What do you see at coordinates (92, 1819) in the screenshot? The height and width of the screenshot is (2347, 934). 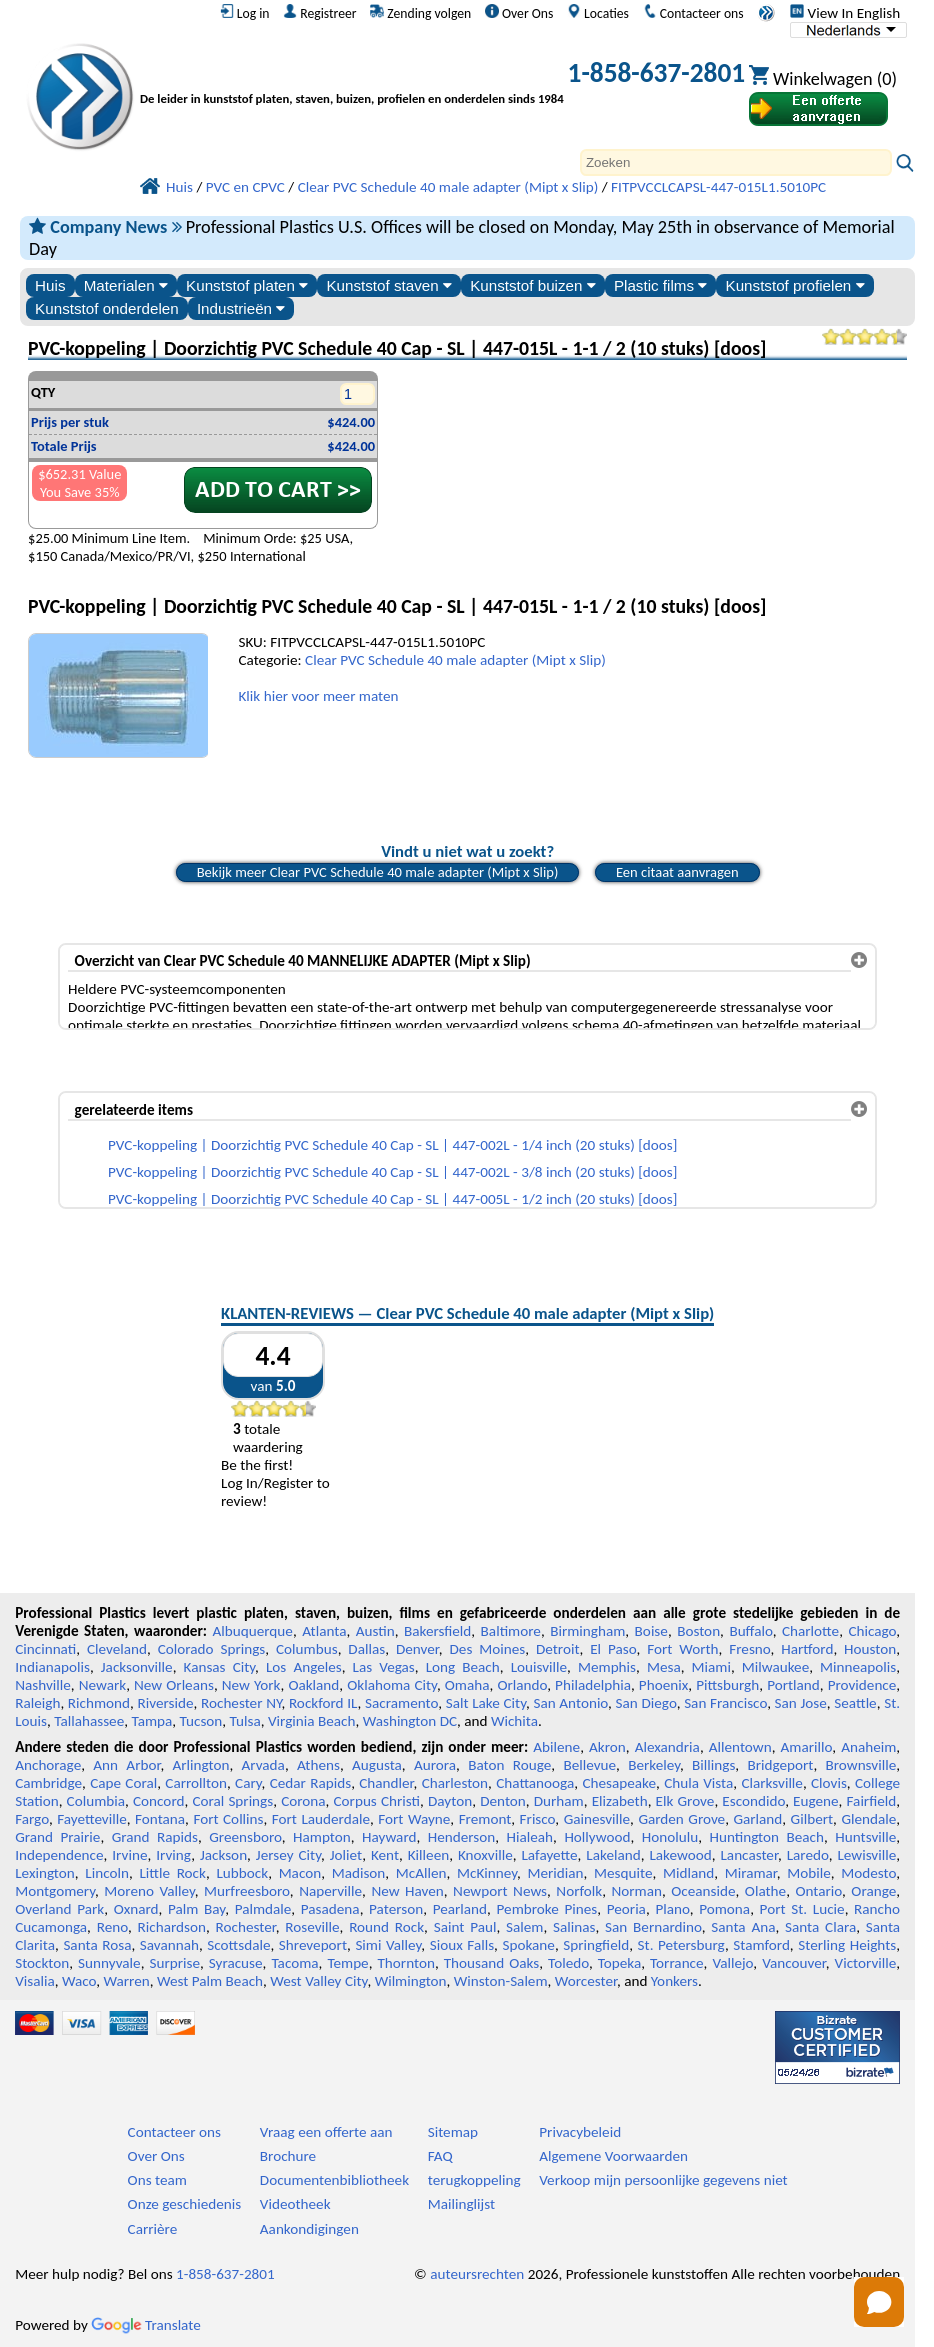 I see `Fayetteville` at bounding box center [92, 1819].